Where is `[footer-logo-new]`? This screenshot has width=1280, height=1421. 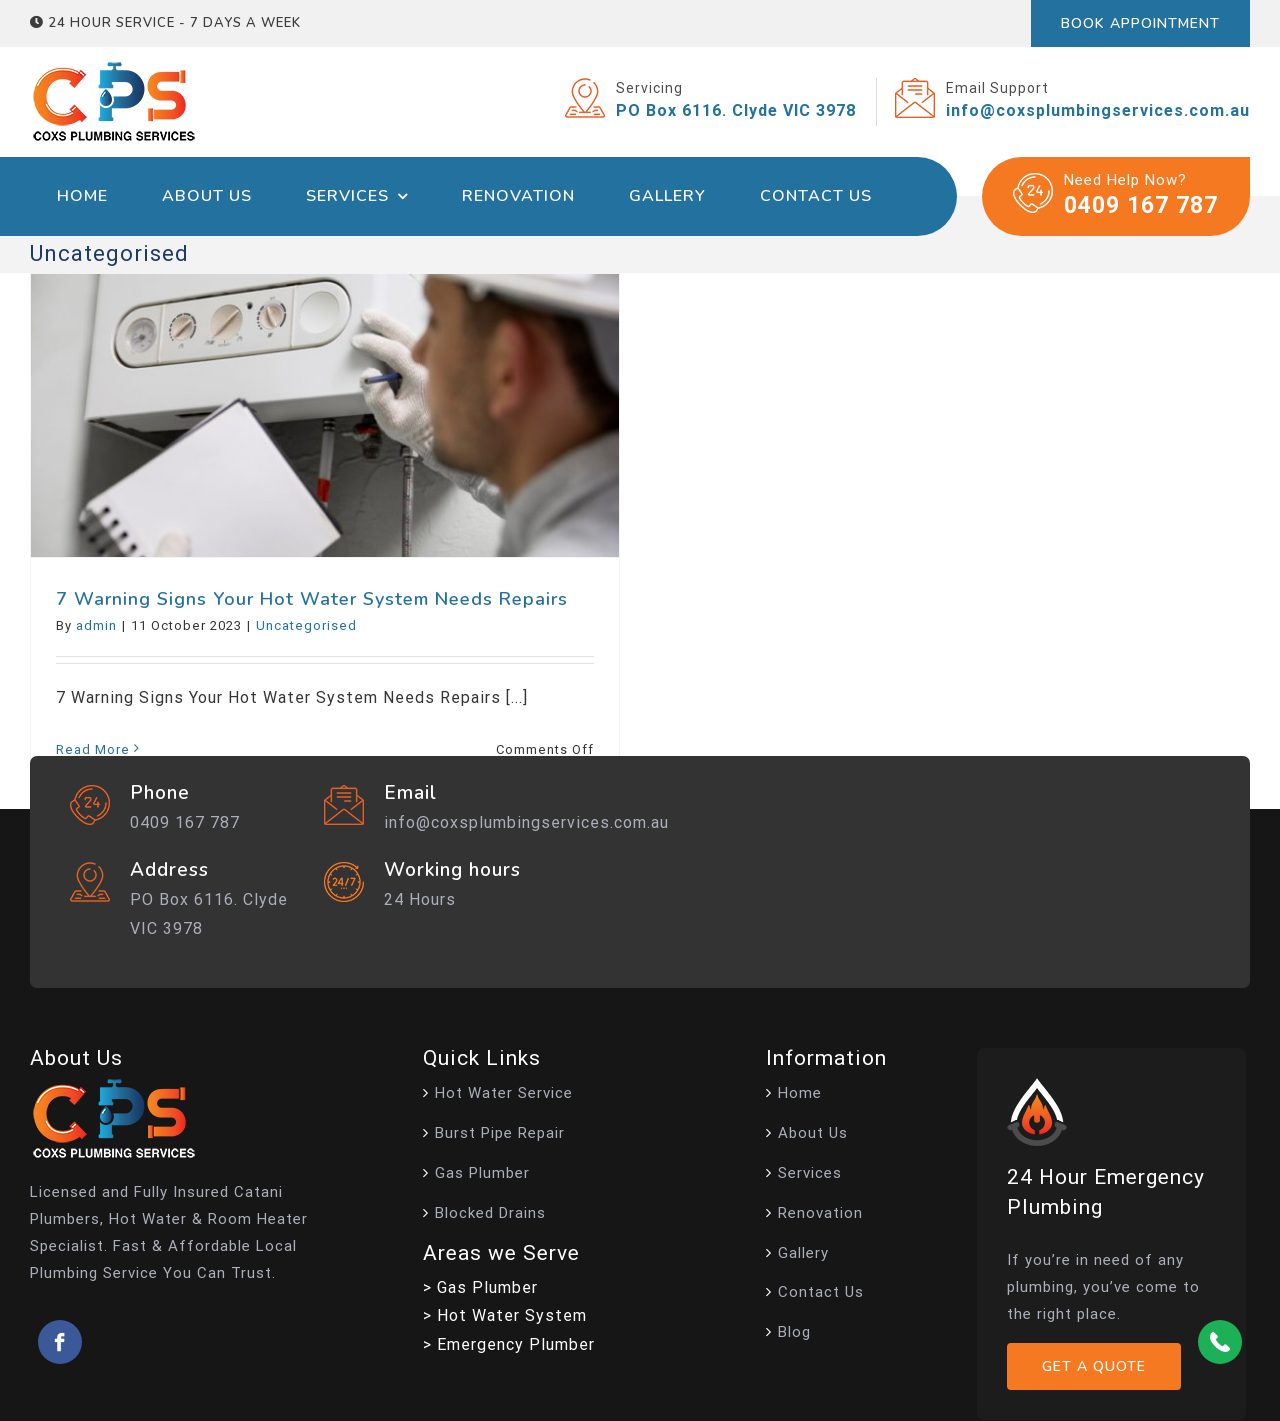 [footer-logo-new] is located at coordinates (114, 1086).